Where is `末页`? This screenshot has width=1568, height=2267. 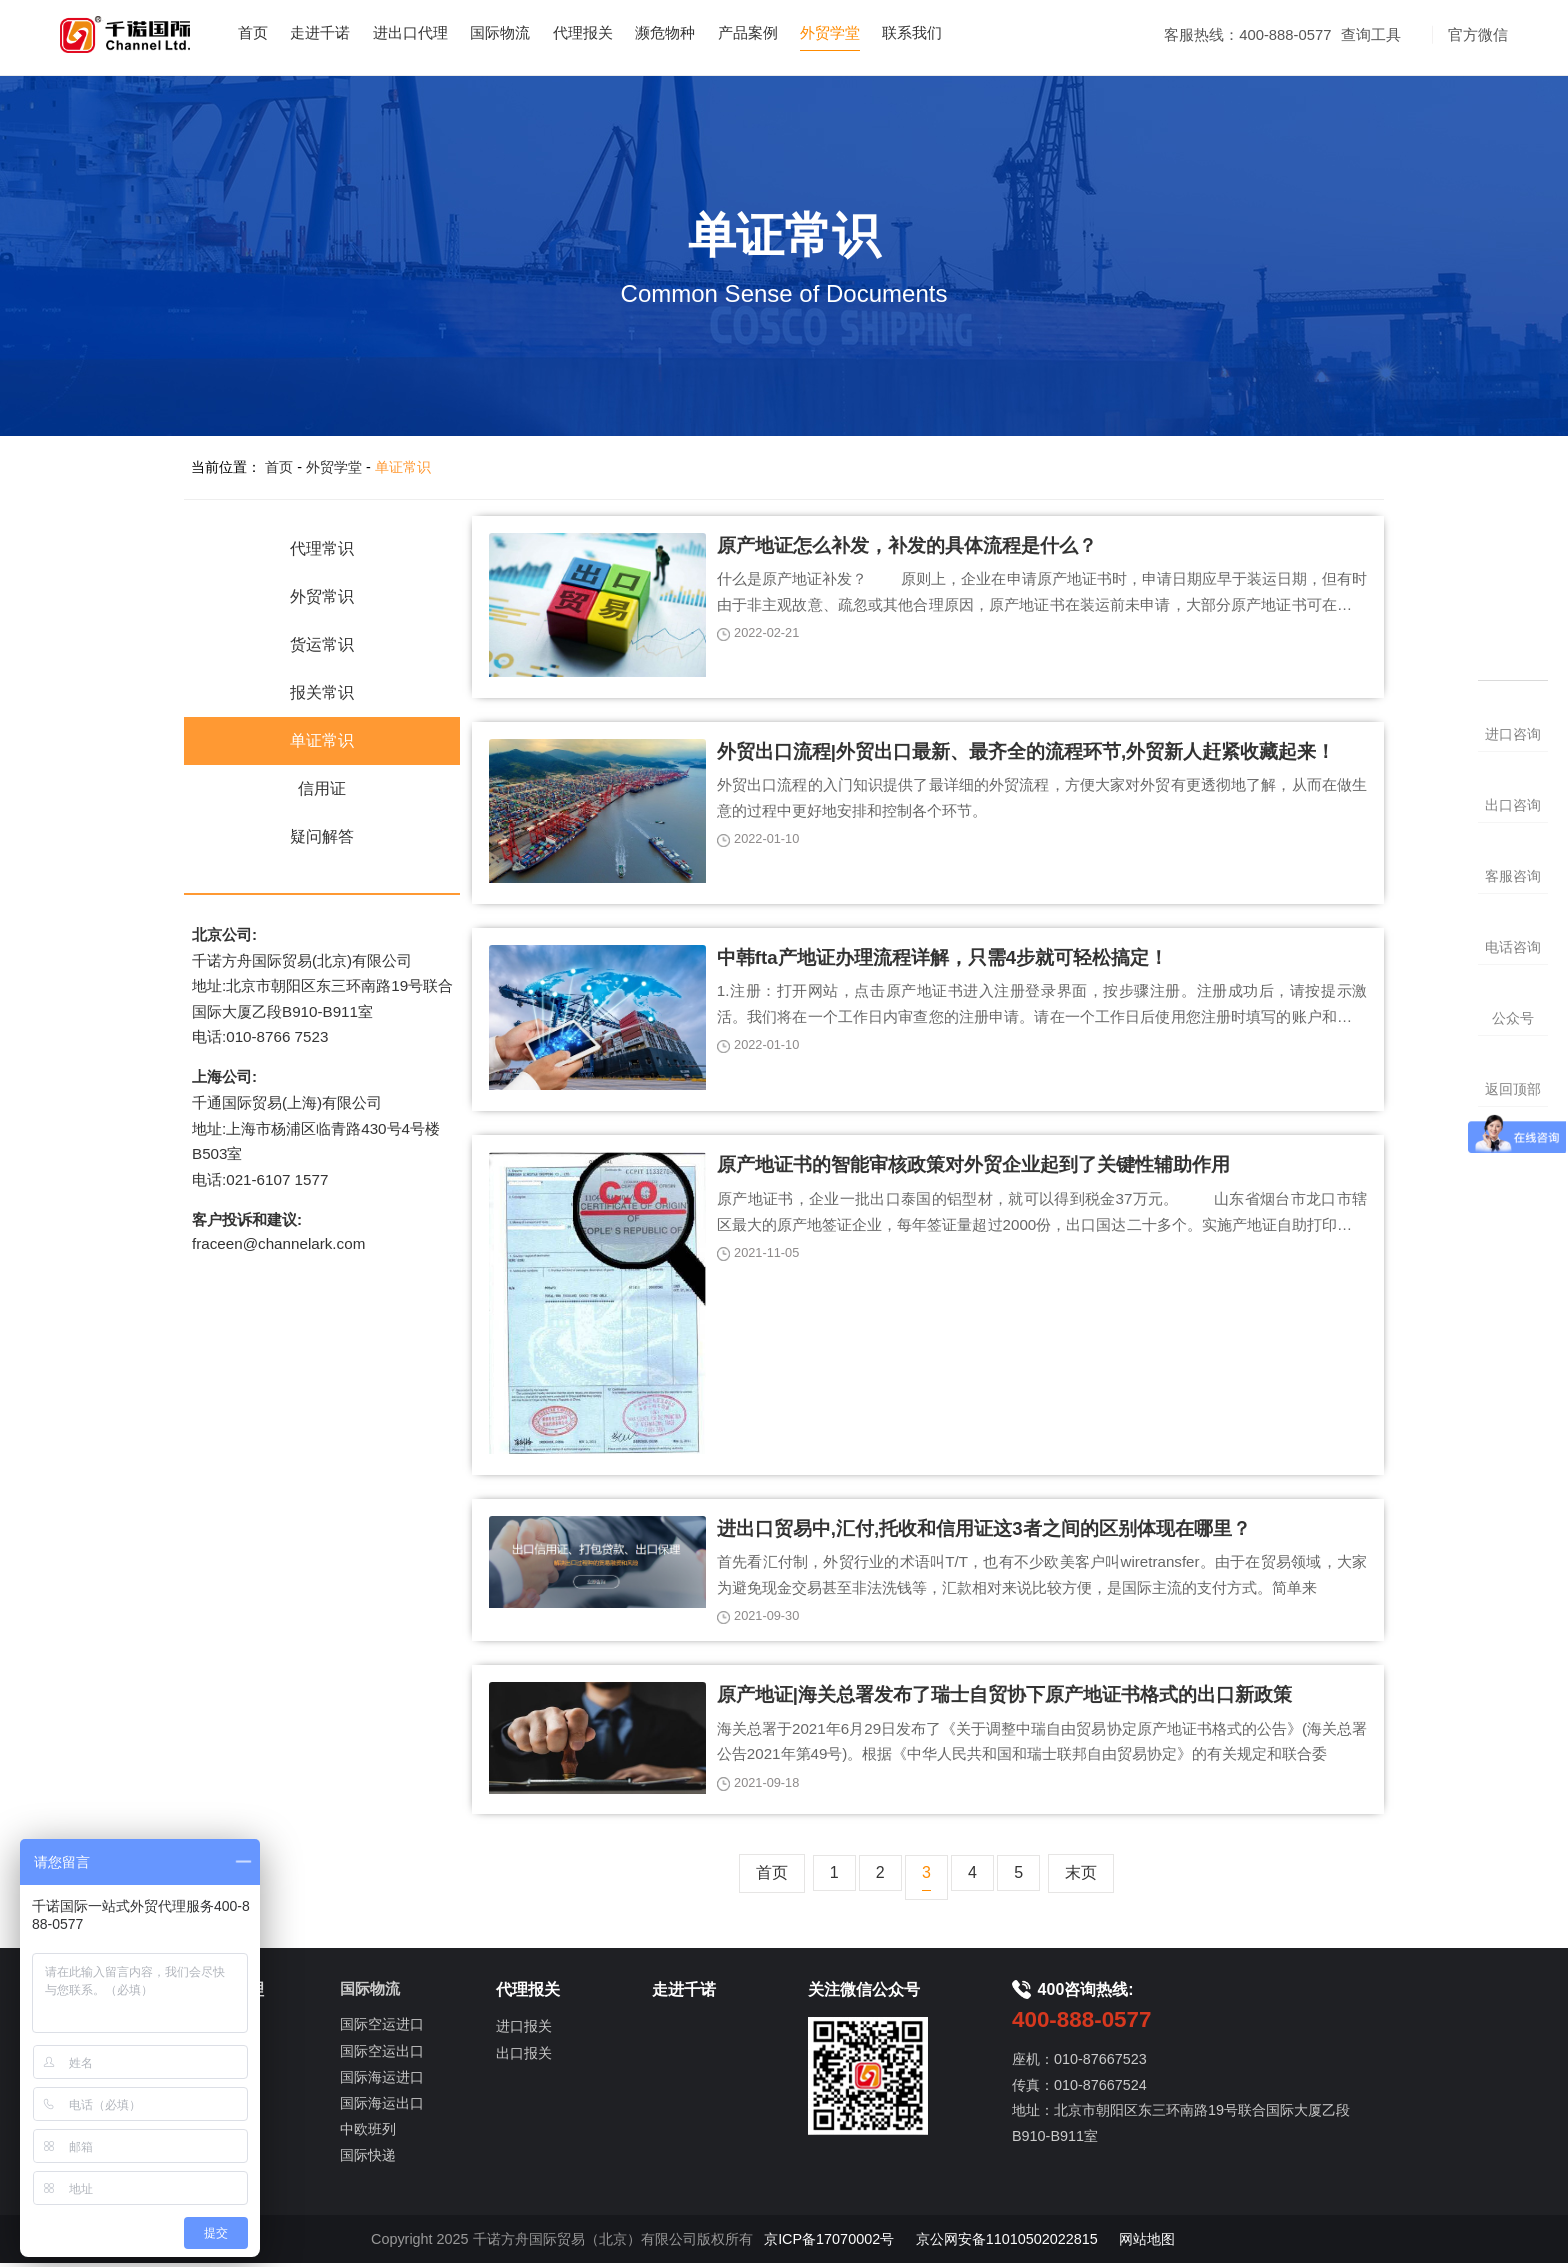 末页 is located at coordinates (1081, 1876).